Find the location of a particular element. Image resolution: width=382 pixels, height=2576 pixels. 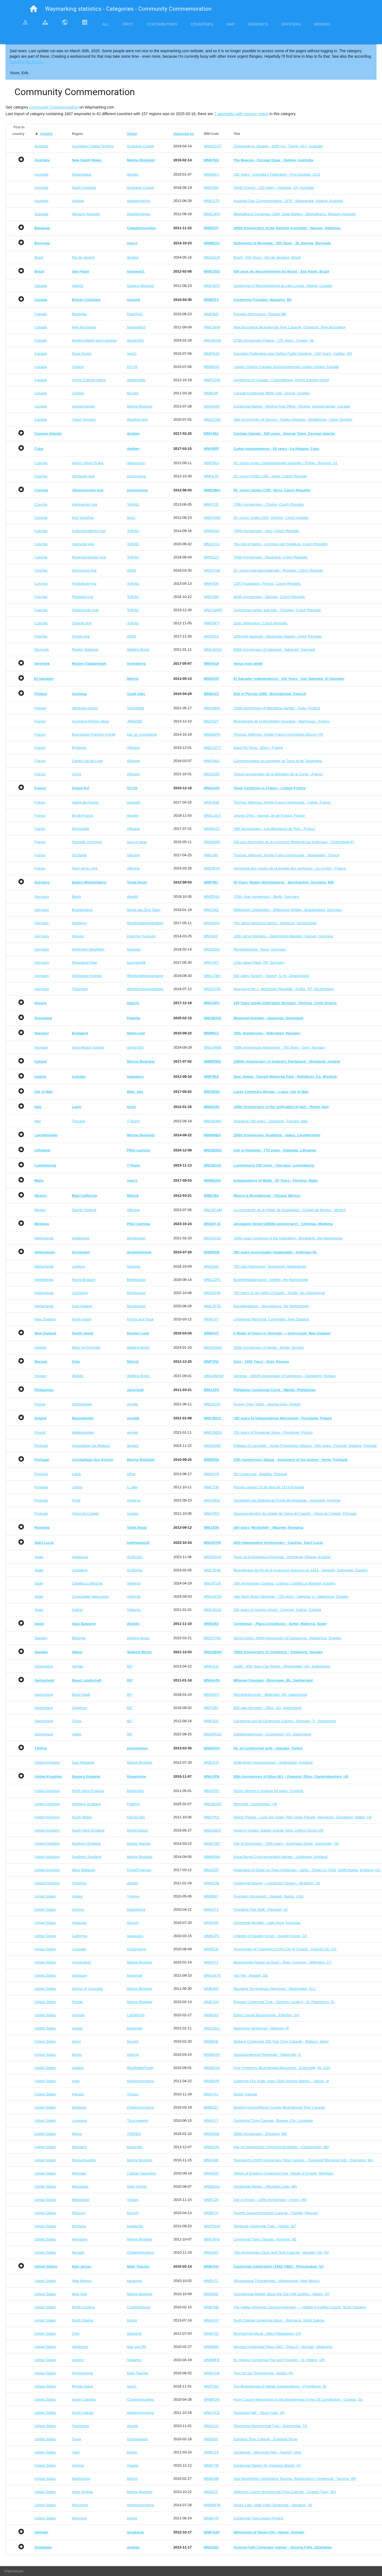

Pardubický kraj is located at coordinates (84, 583).